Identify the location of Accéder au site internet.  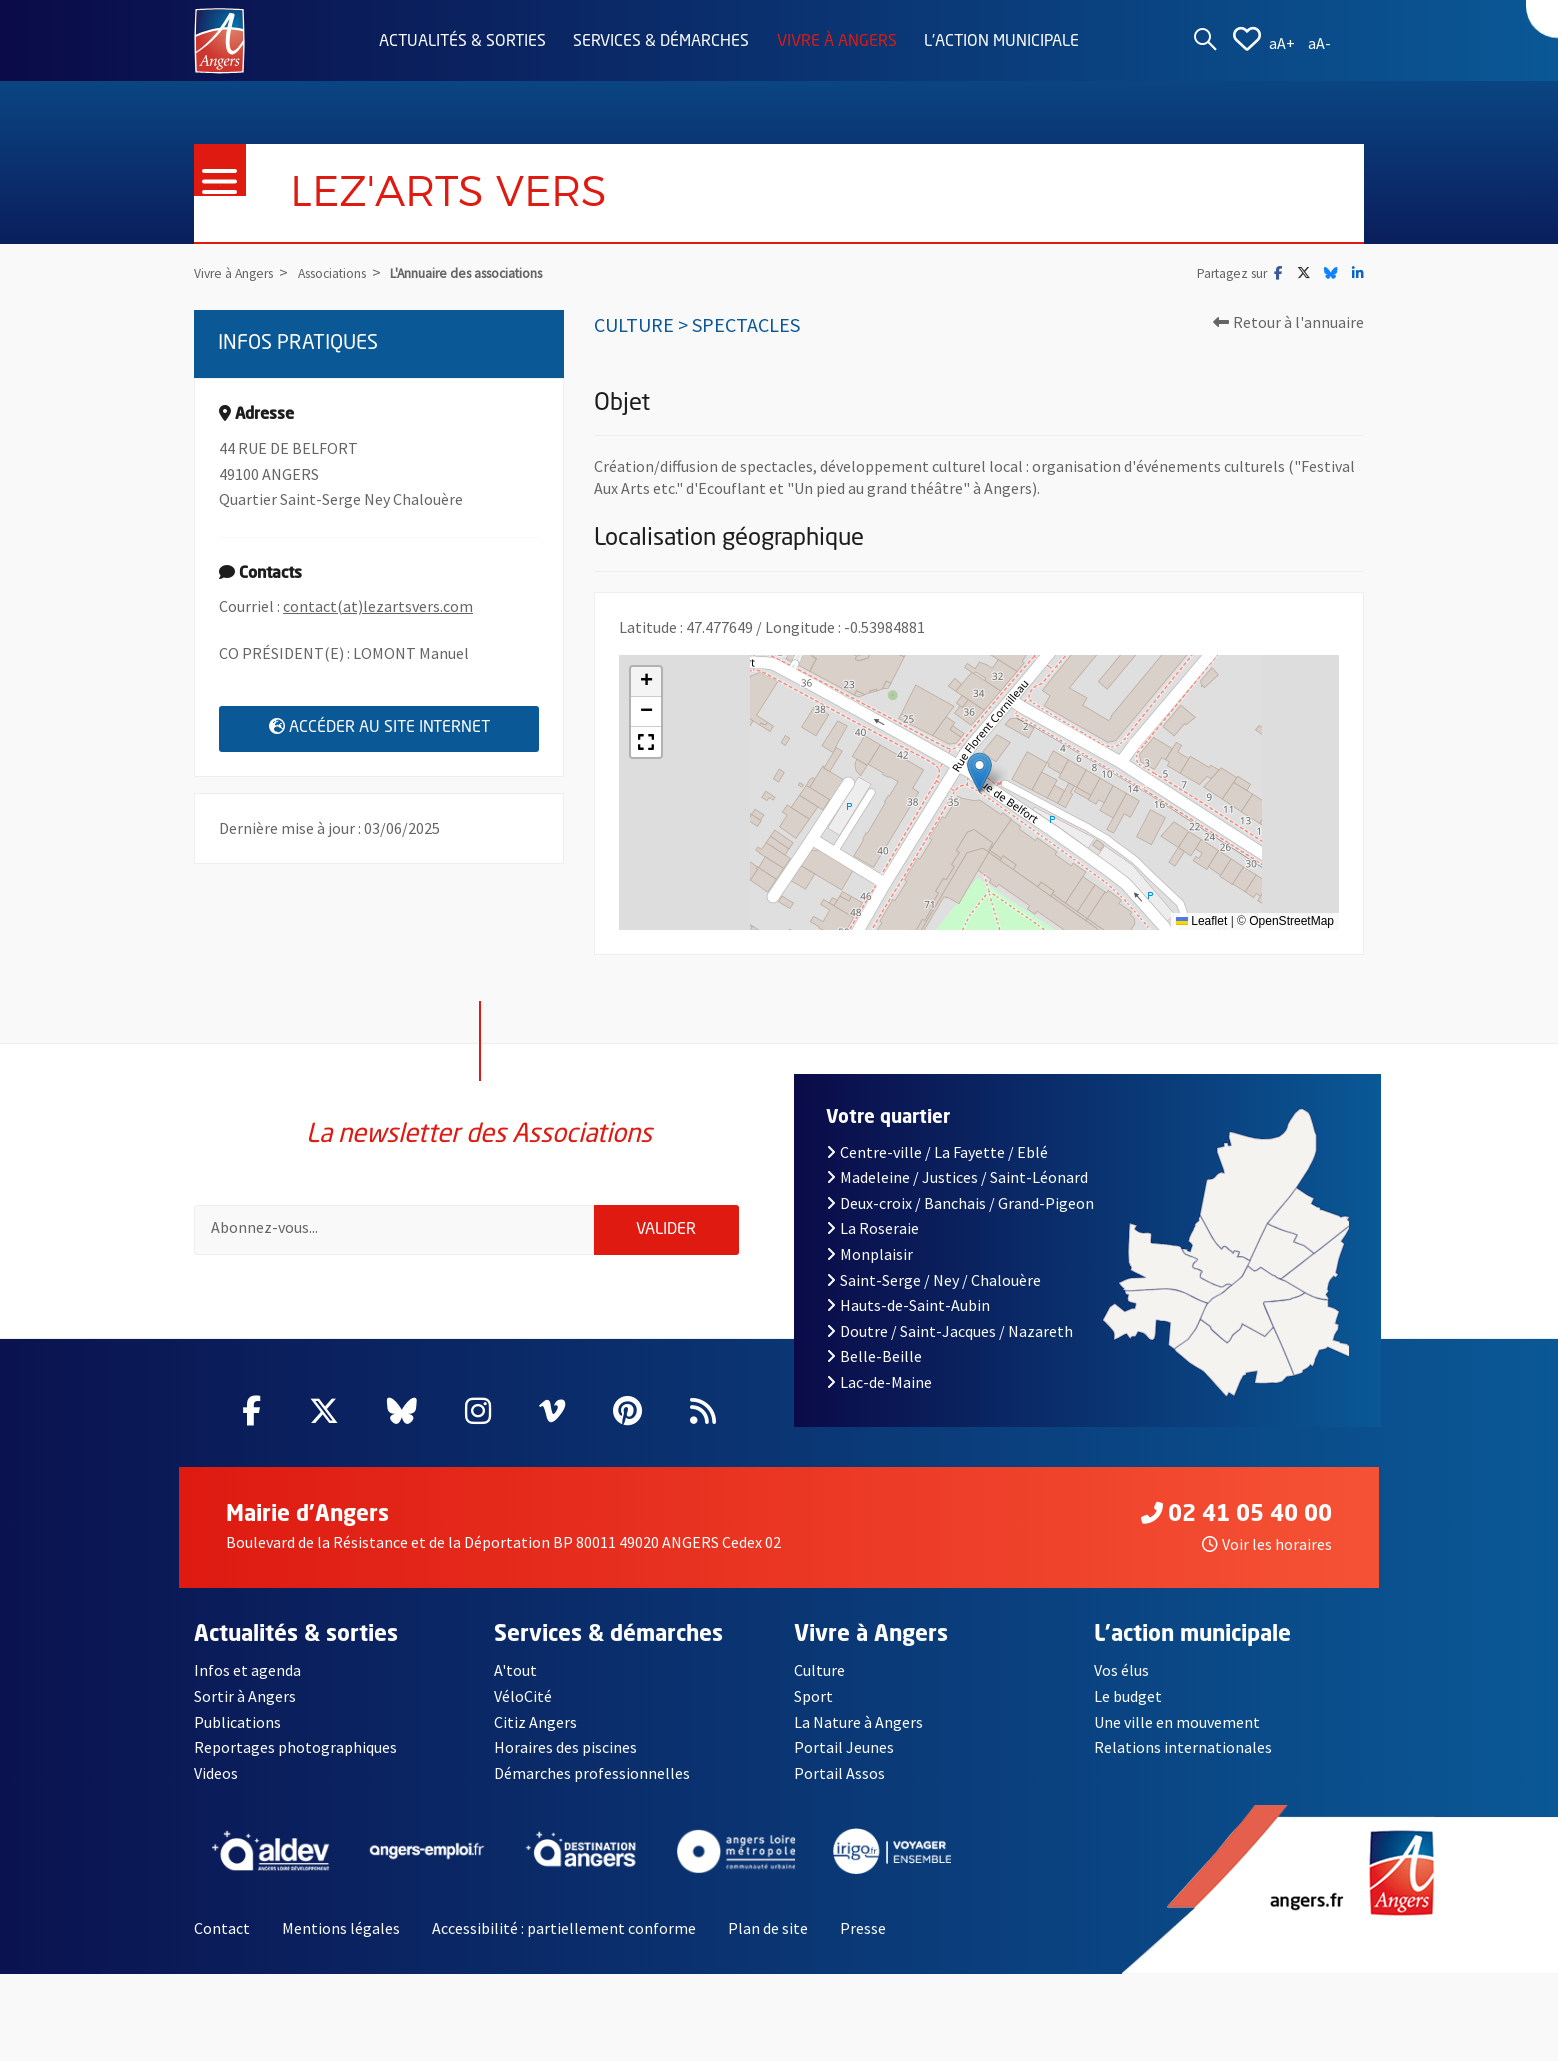
(404, 727).